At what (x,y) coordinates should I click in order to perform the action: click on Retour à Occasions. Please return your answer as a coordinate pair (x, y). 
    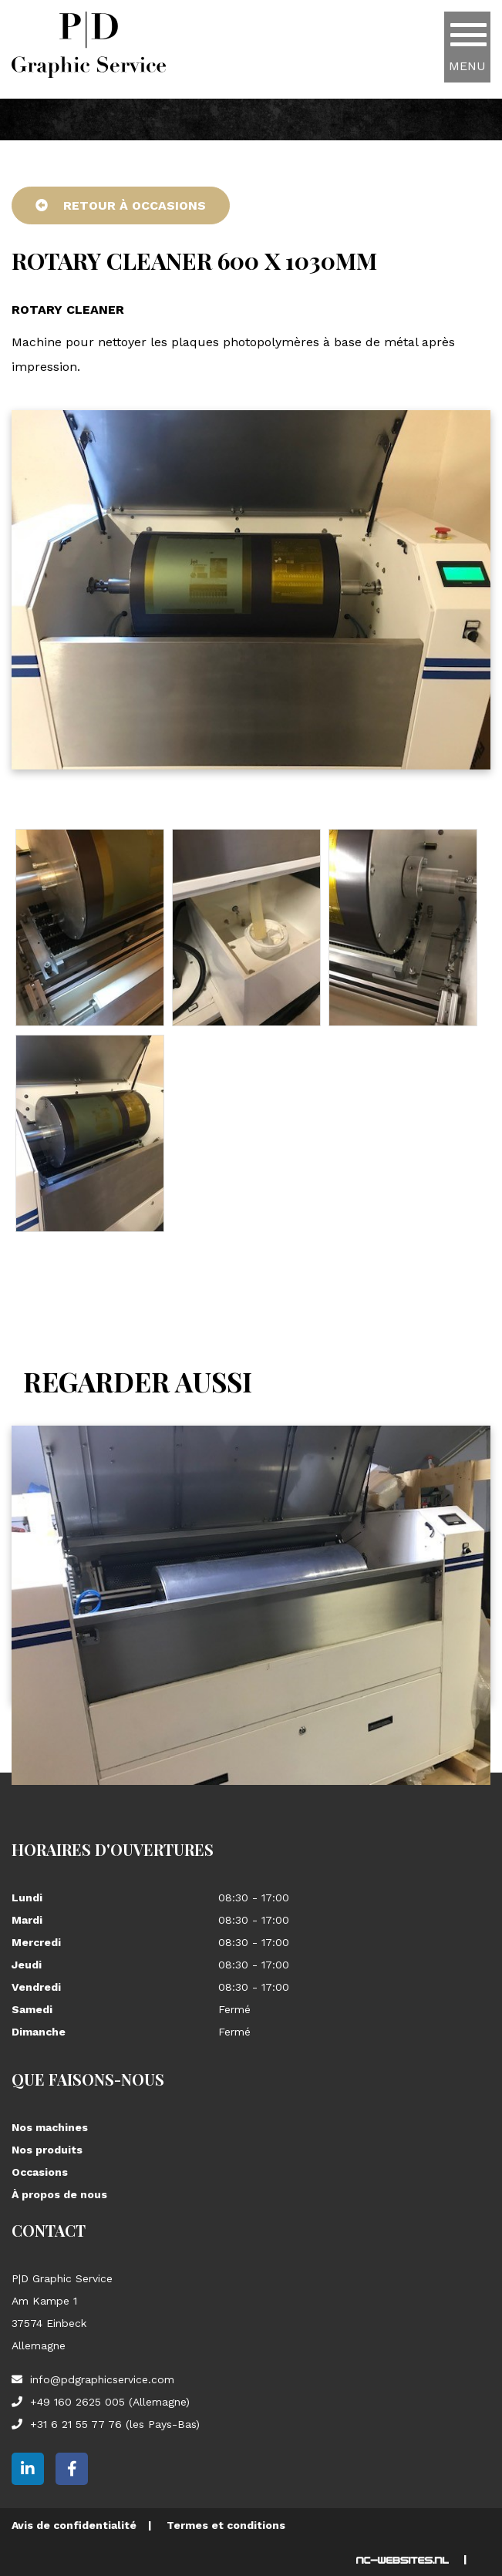
    Looking at the image, I should click on (120, 205).